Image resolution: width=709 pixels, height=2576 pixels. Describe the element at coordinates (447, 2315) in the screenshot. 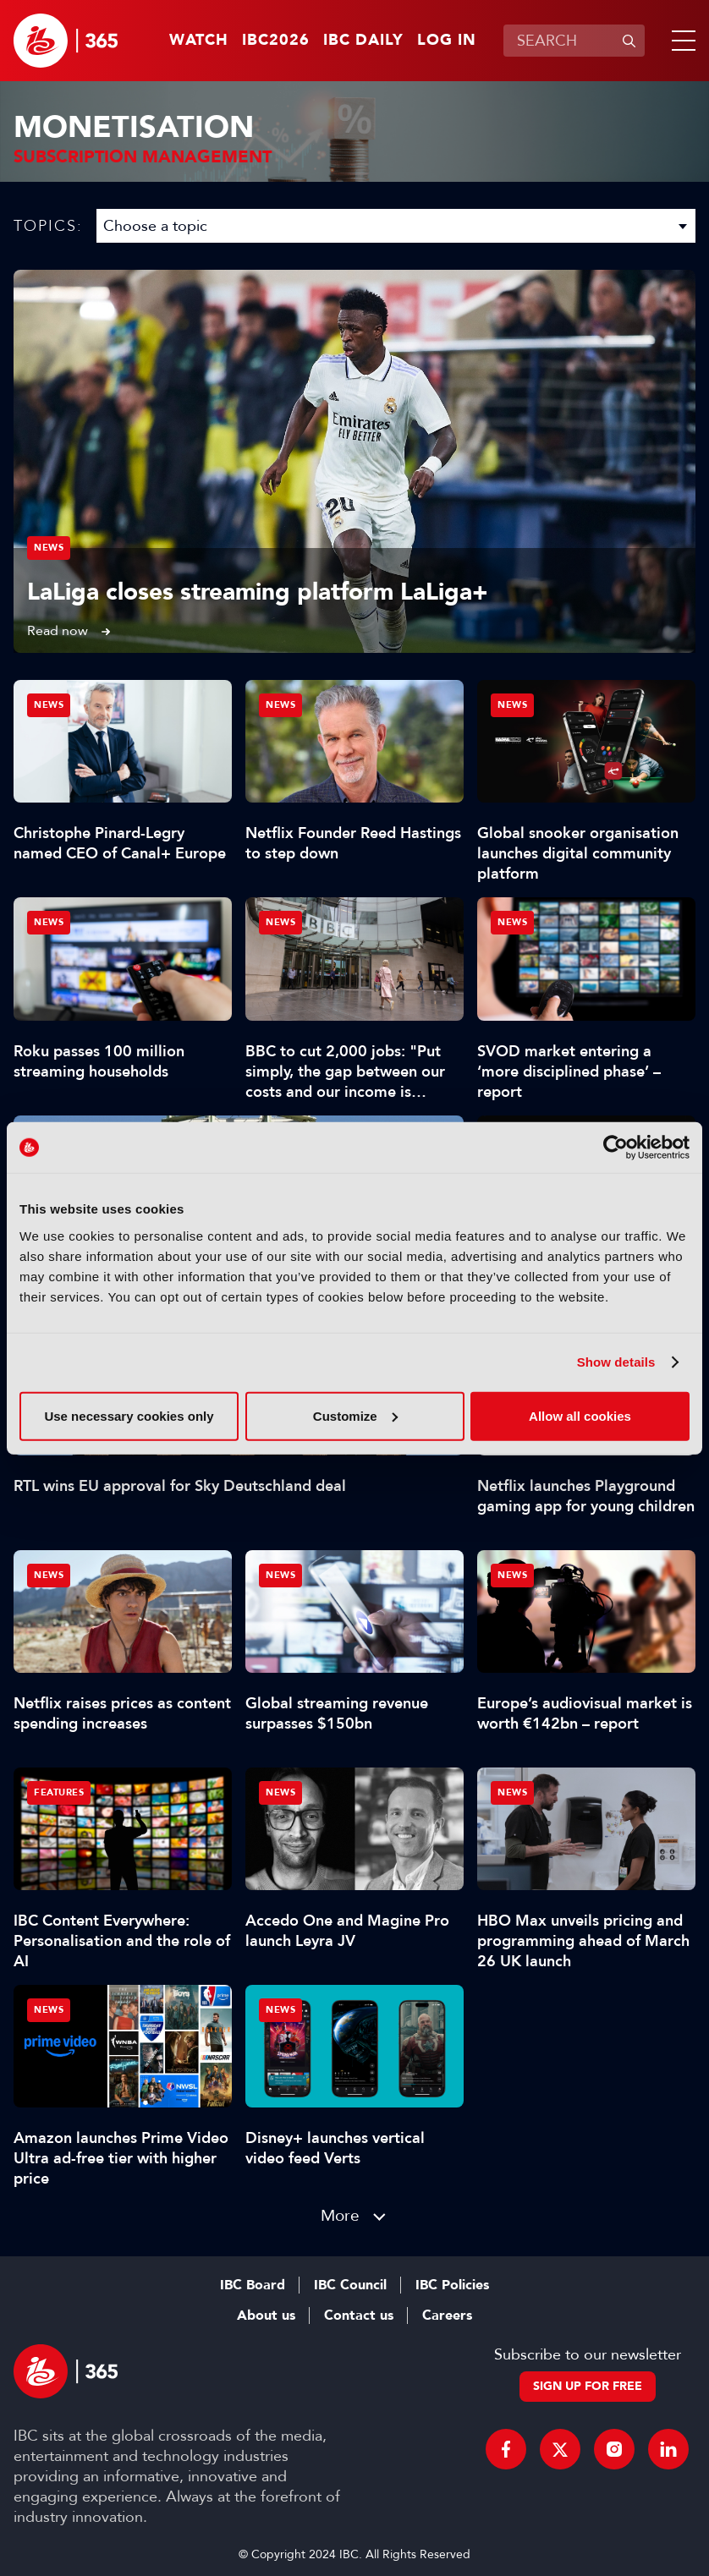

I see `Careers` at that location.